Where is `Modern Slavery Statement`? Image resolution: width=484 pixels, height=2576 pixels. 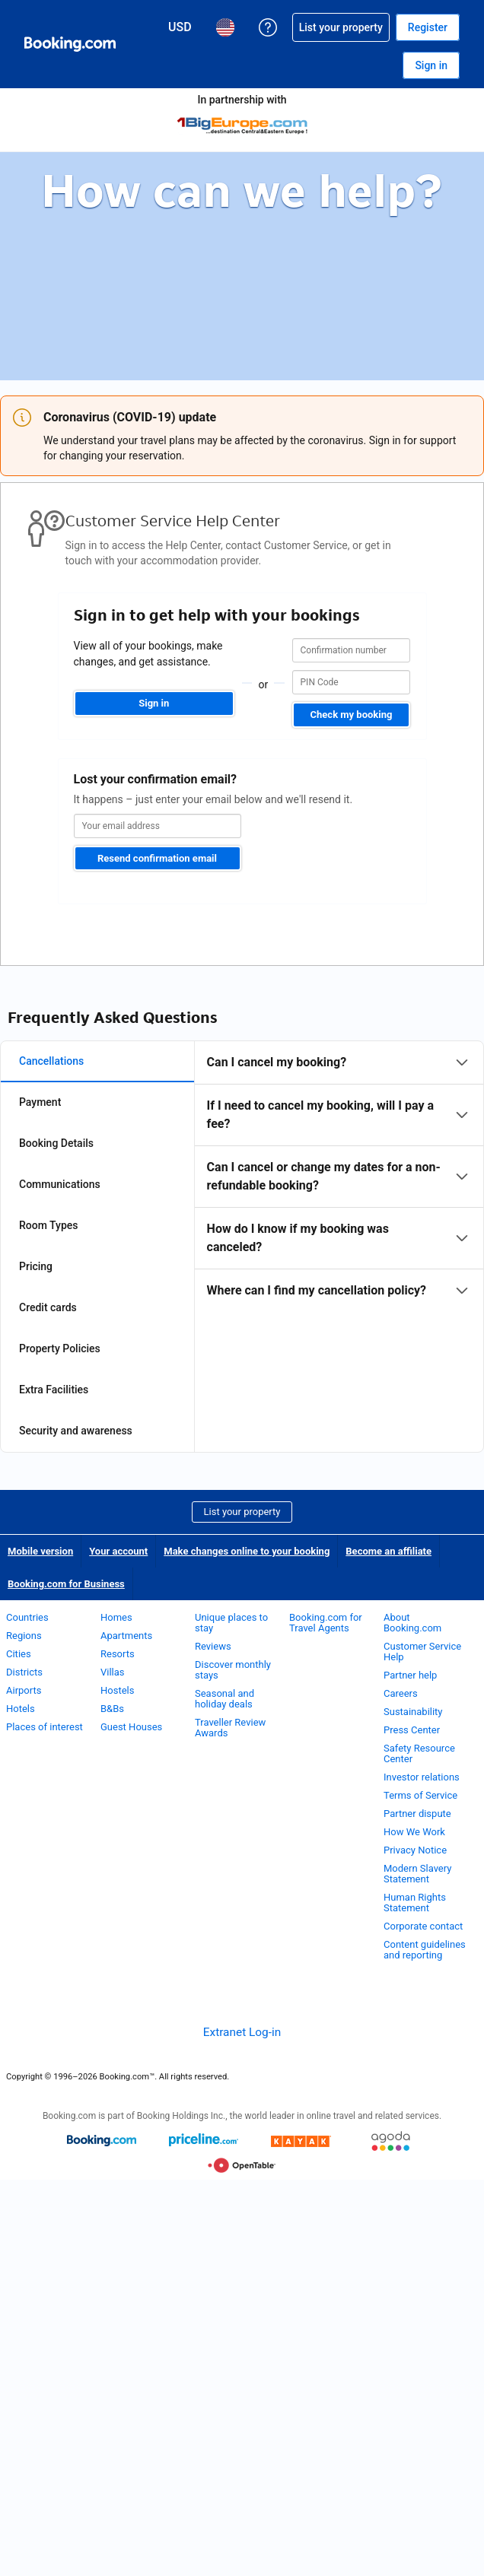
Modern Slavery Statement is located at coordinates (417, 1874).